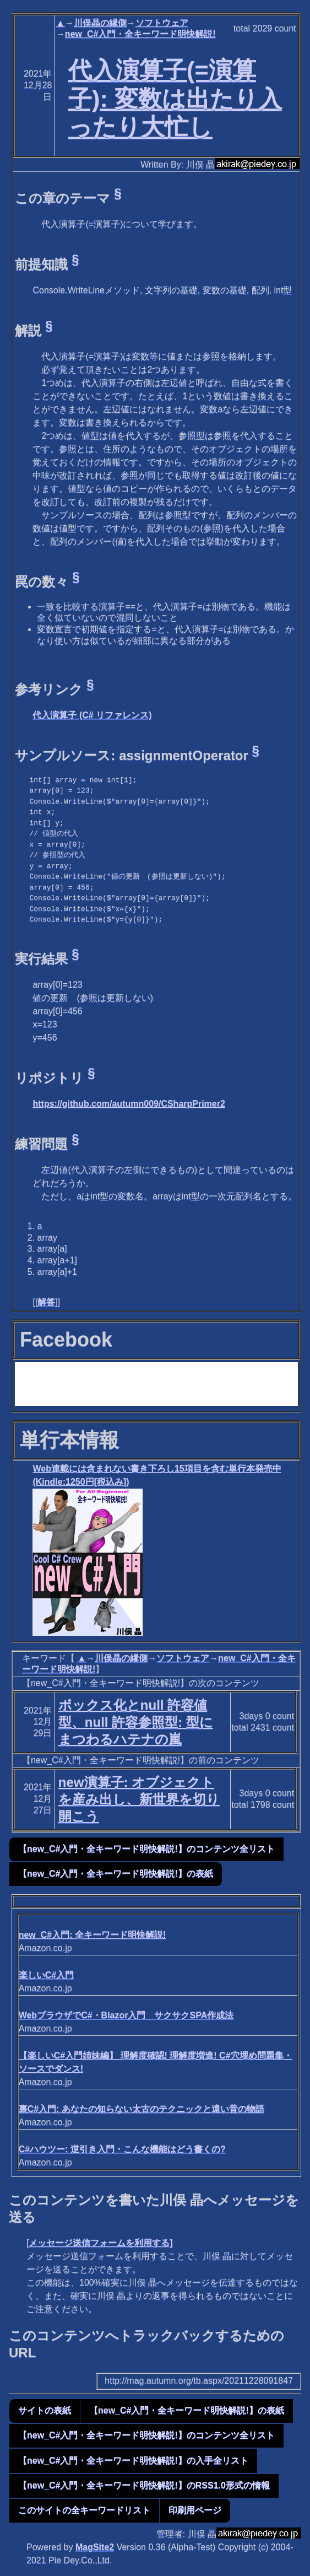  I want to click on new_C#入門・全キーワード明快解説!, so click(140, 34).